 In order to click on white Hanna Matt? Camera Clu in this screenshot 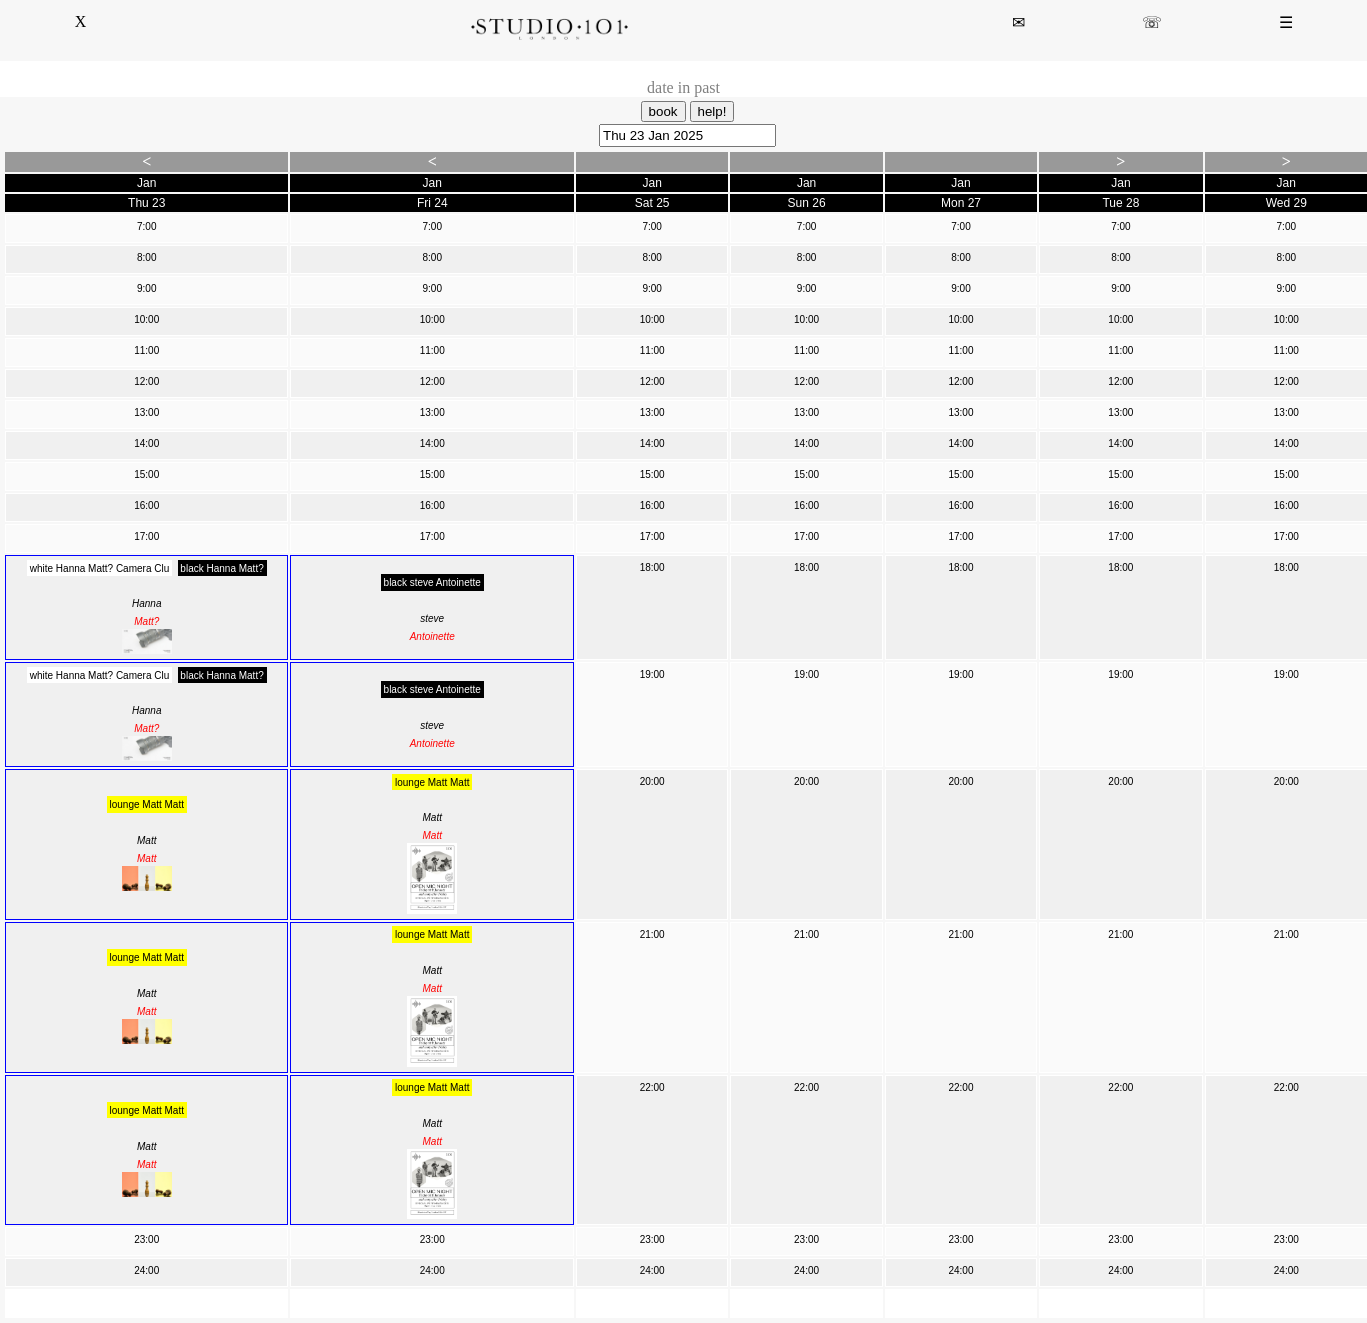, I will do `click(100, 567)`.